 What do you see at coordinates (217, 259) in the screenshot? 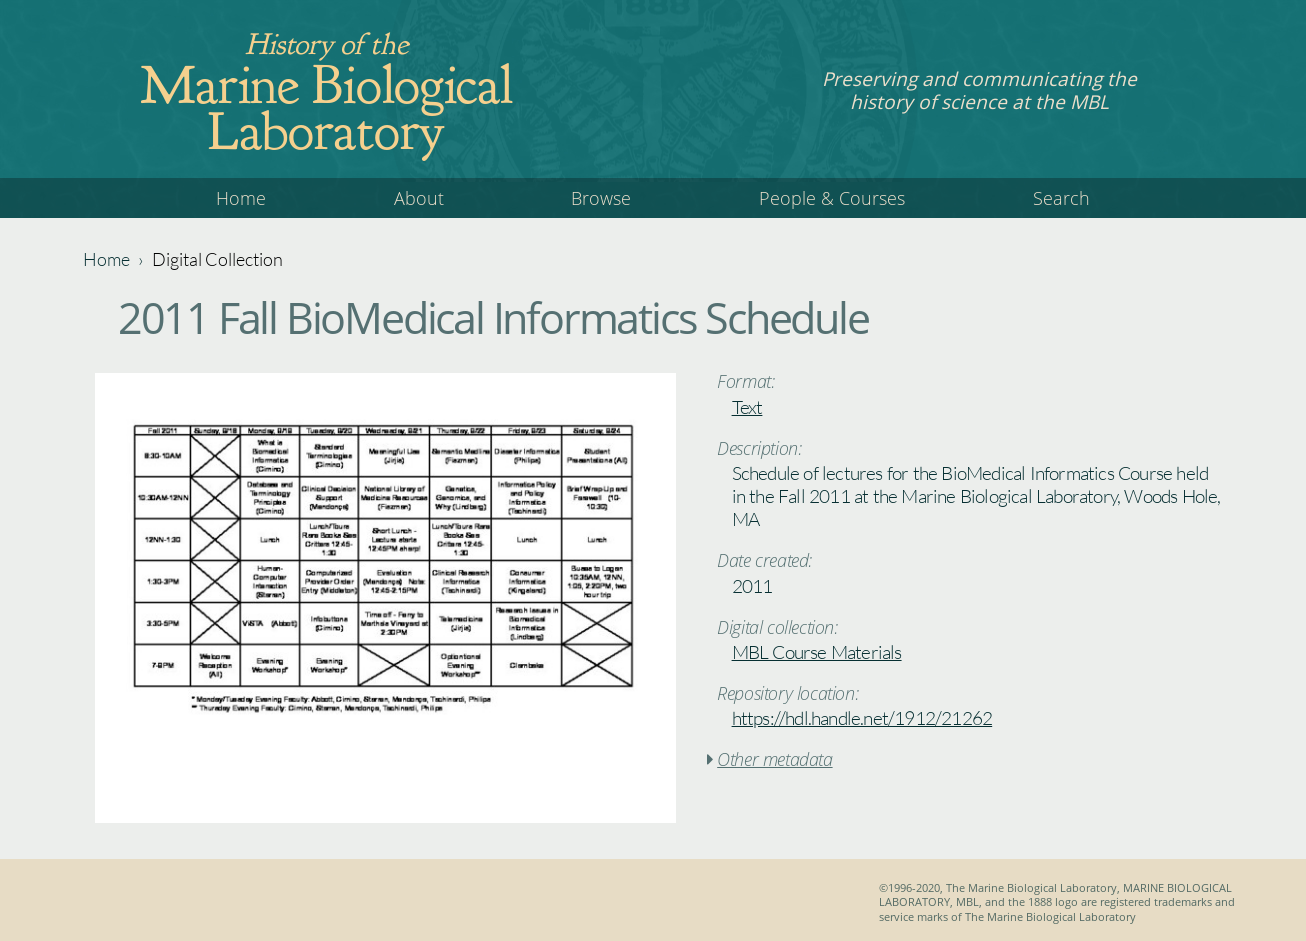
I see `Digital Collection` at bounding box center [217, 259].